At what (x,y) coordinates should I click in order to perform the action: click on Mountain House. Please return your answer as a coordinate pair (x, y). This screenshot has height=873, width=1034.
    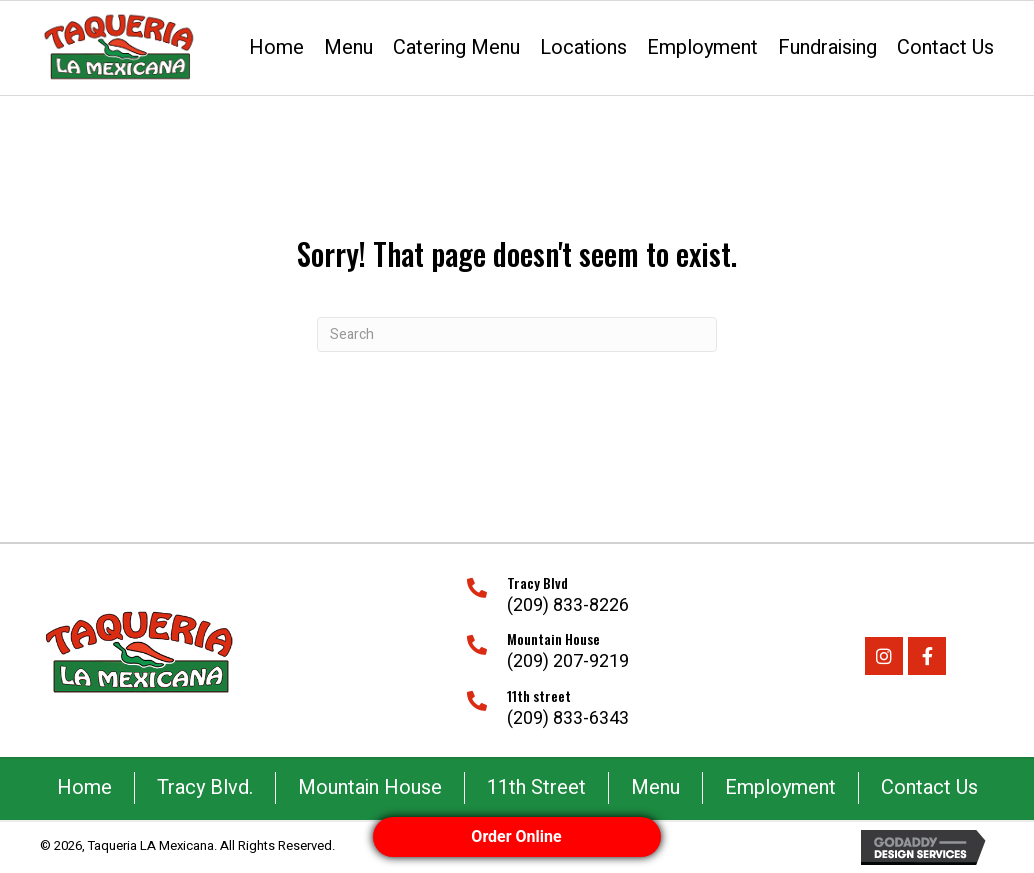
    Looking at the image, I should click on (370, 787).